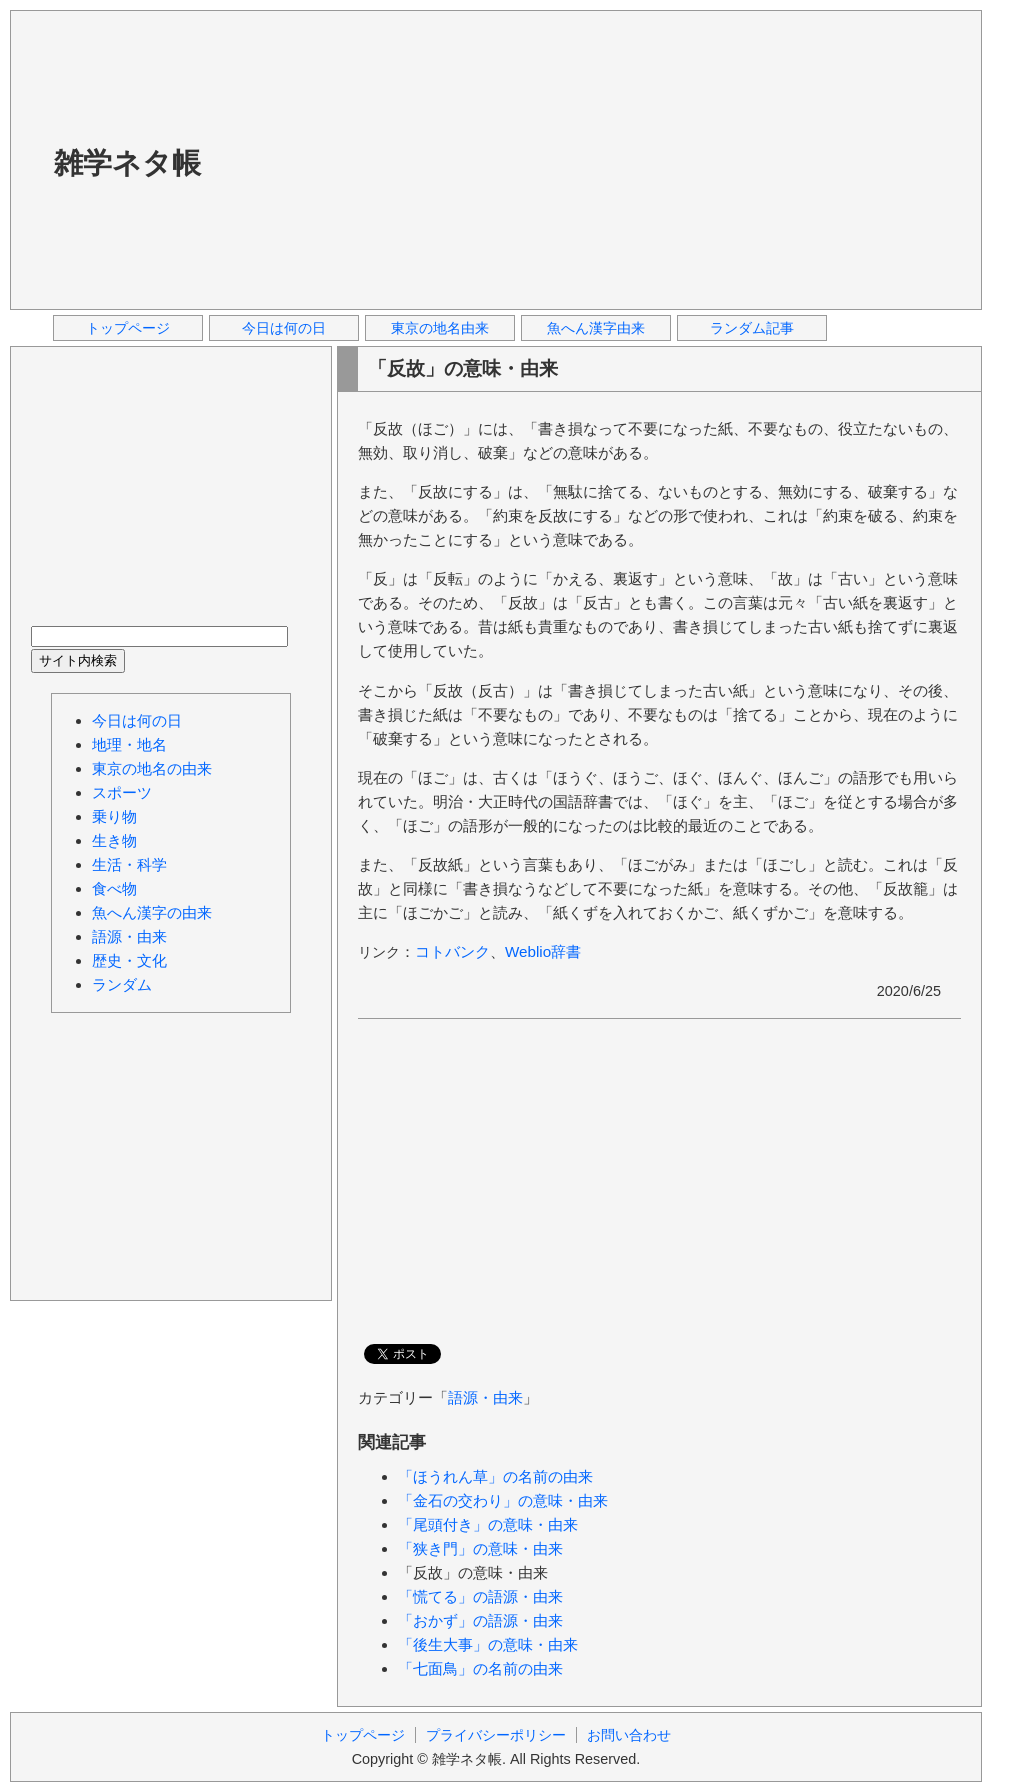 The width and height of the screenshot is (1020, 1782). What do you see at coordinates (129, 864) in the screenshot?
I see `生活・科学` at bounding box center [129, 864].